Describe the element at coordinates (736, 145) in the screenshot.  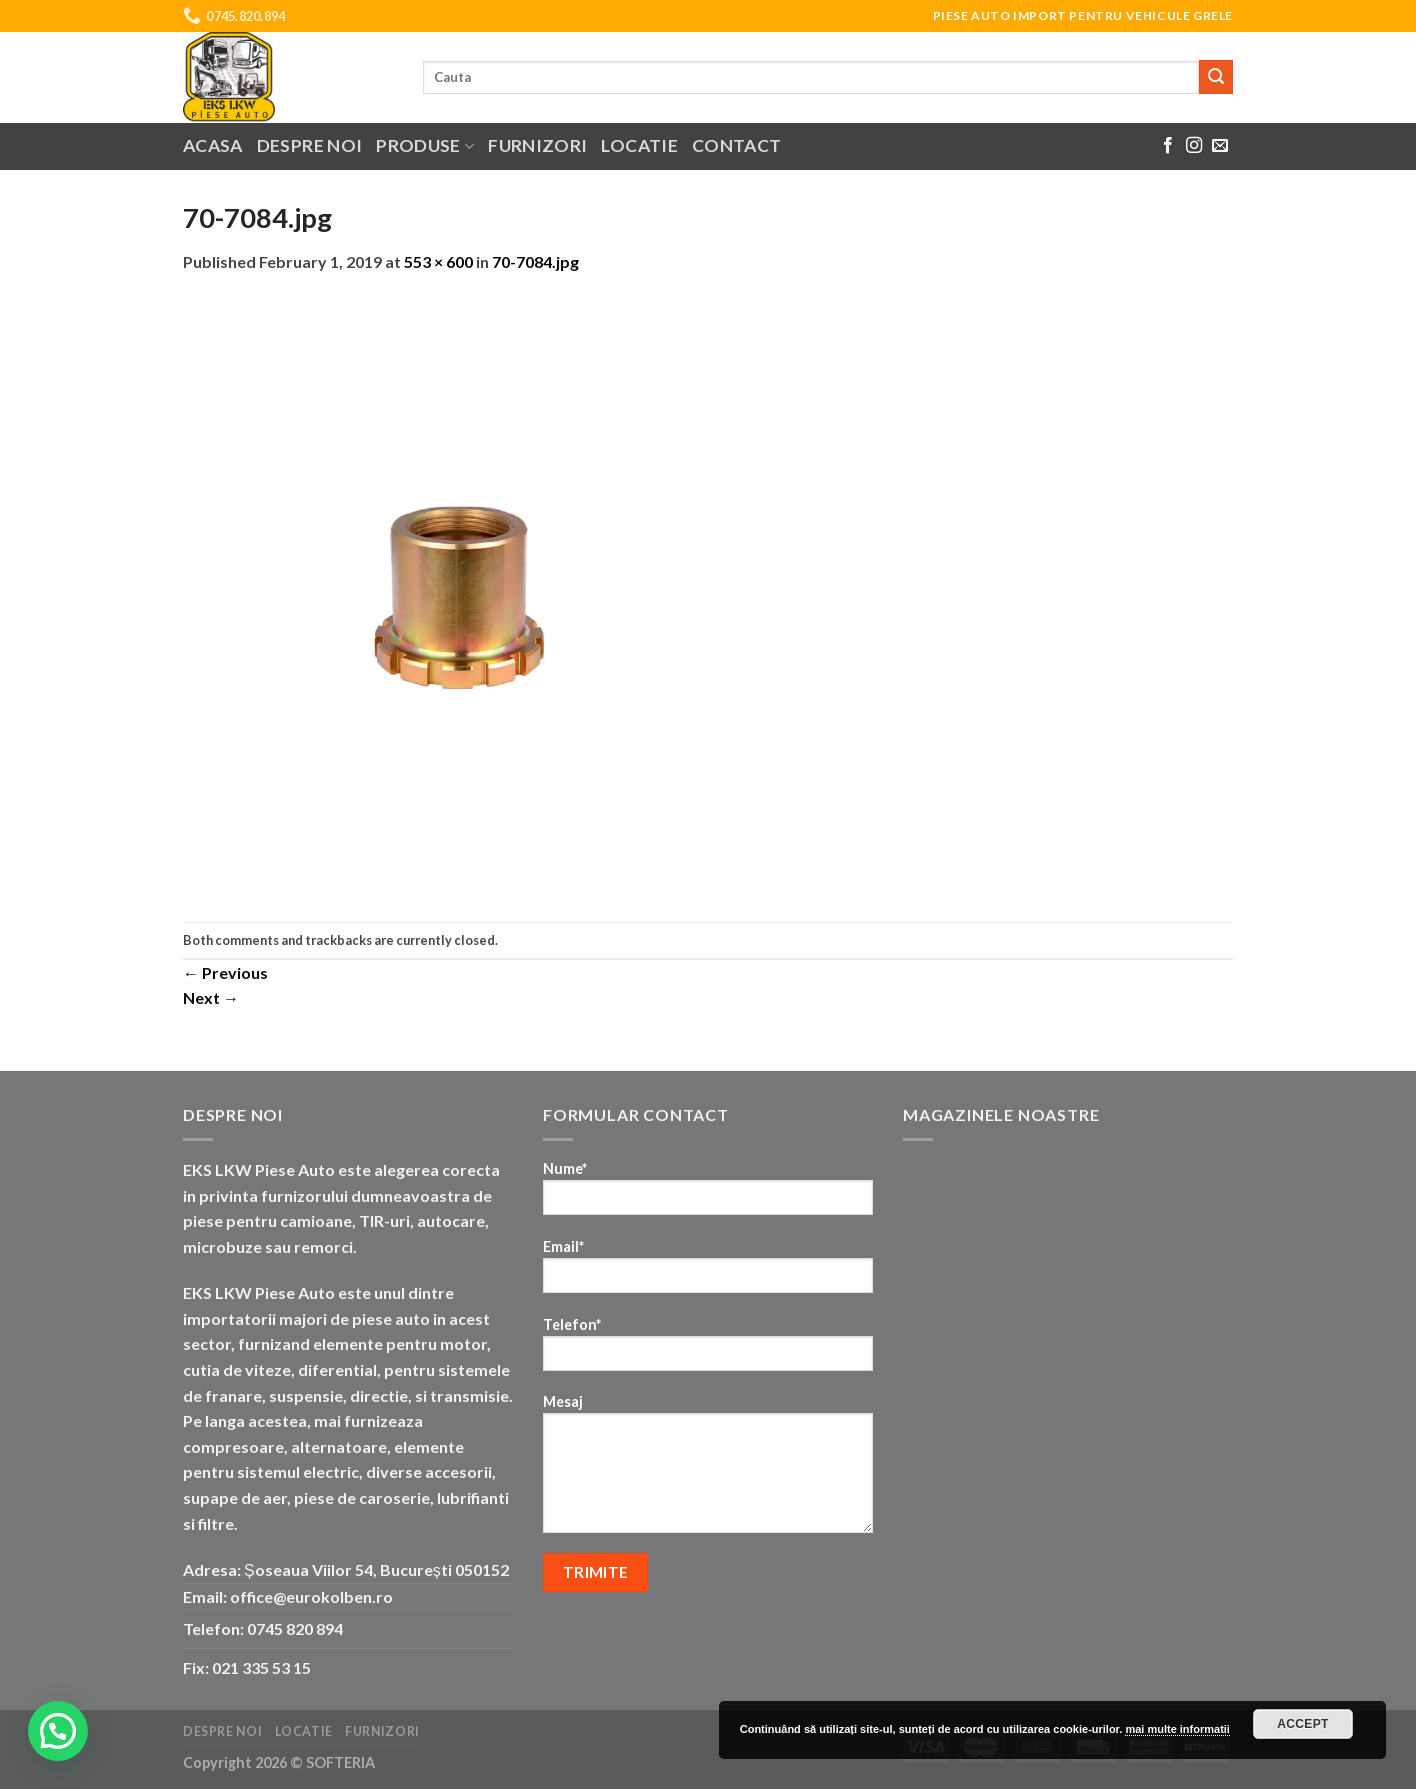
I see `Contact` at that location.